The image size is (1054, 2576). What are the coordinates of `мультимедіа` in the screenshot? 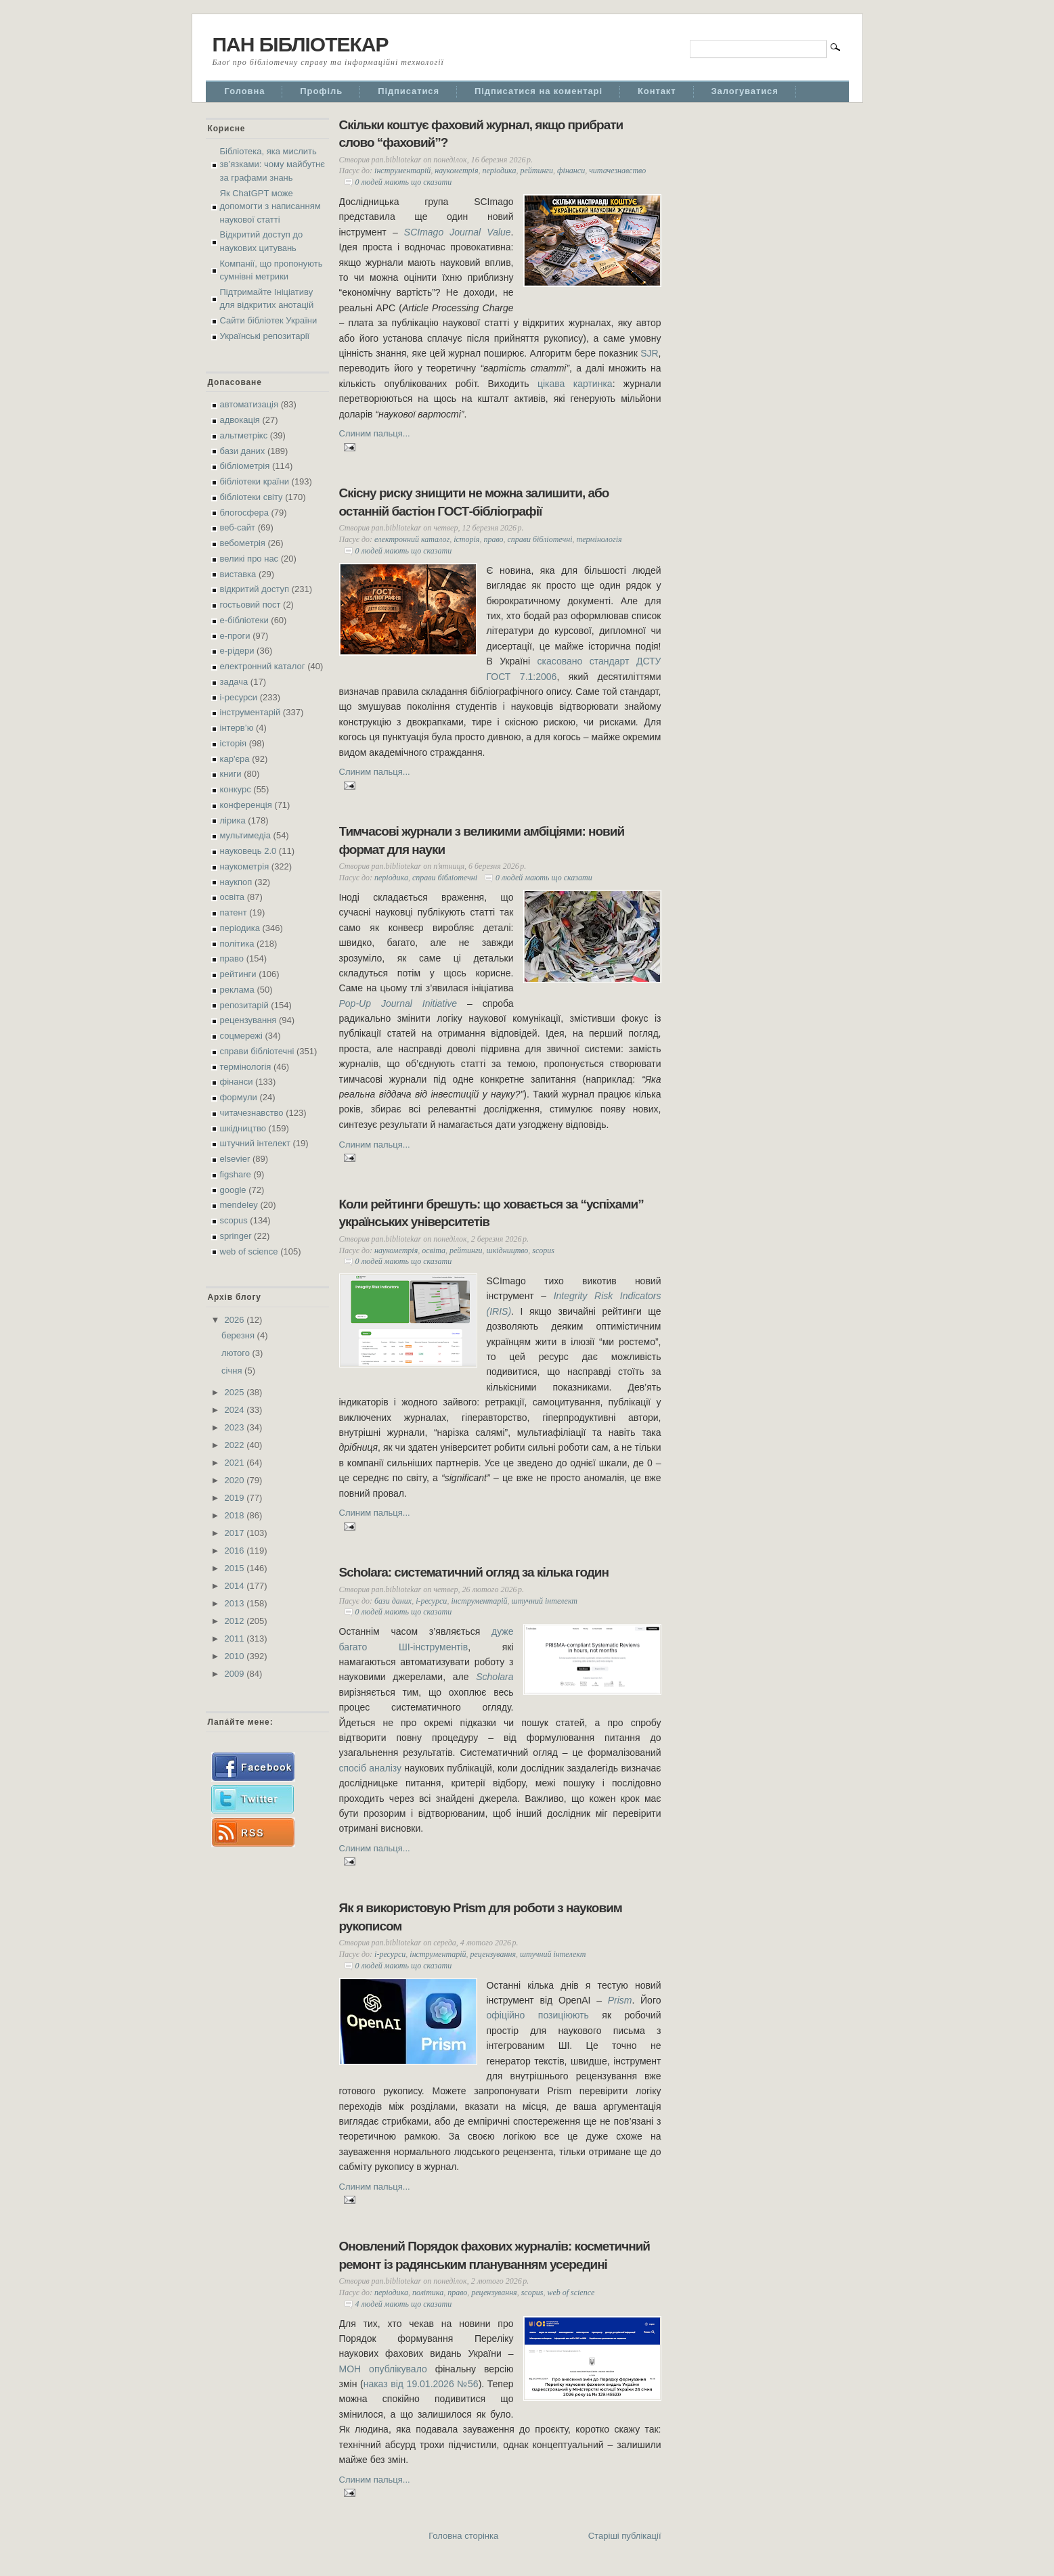 It's located at (245, 835).